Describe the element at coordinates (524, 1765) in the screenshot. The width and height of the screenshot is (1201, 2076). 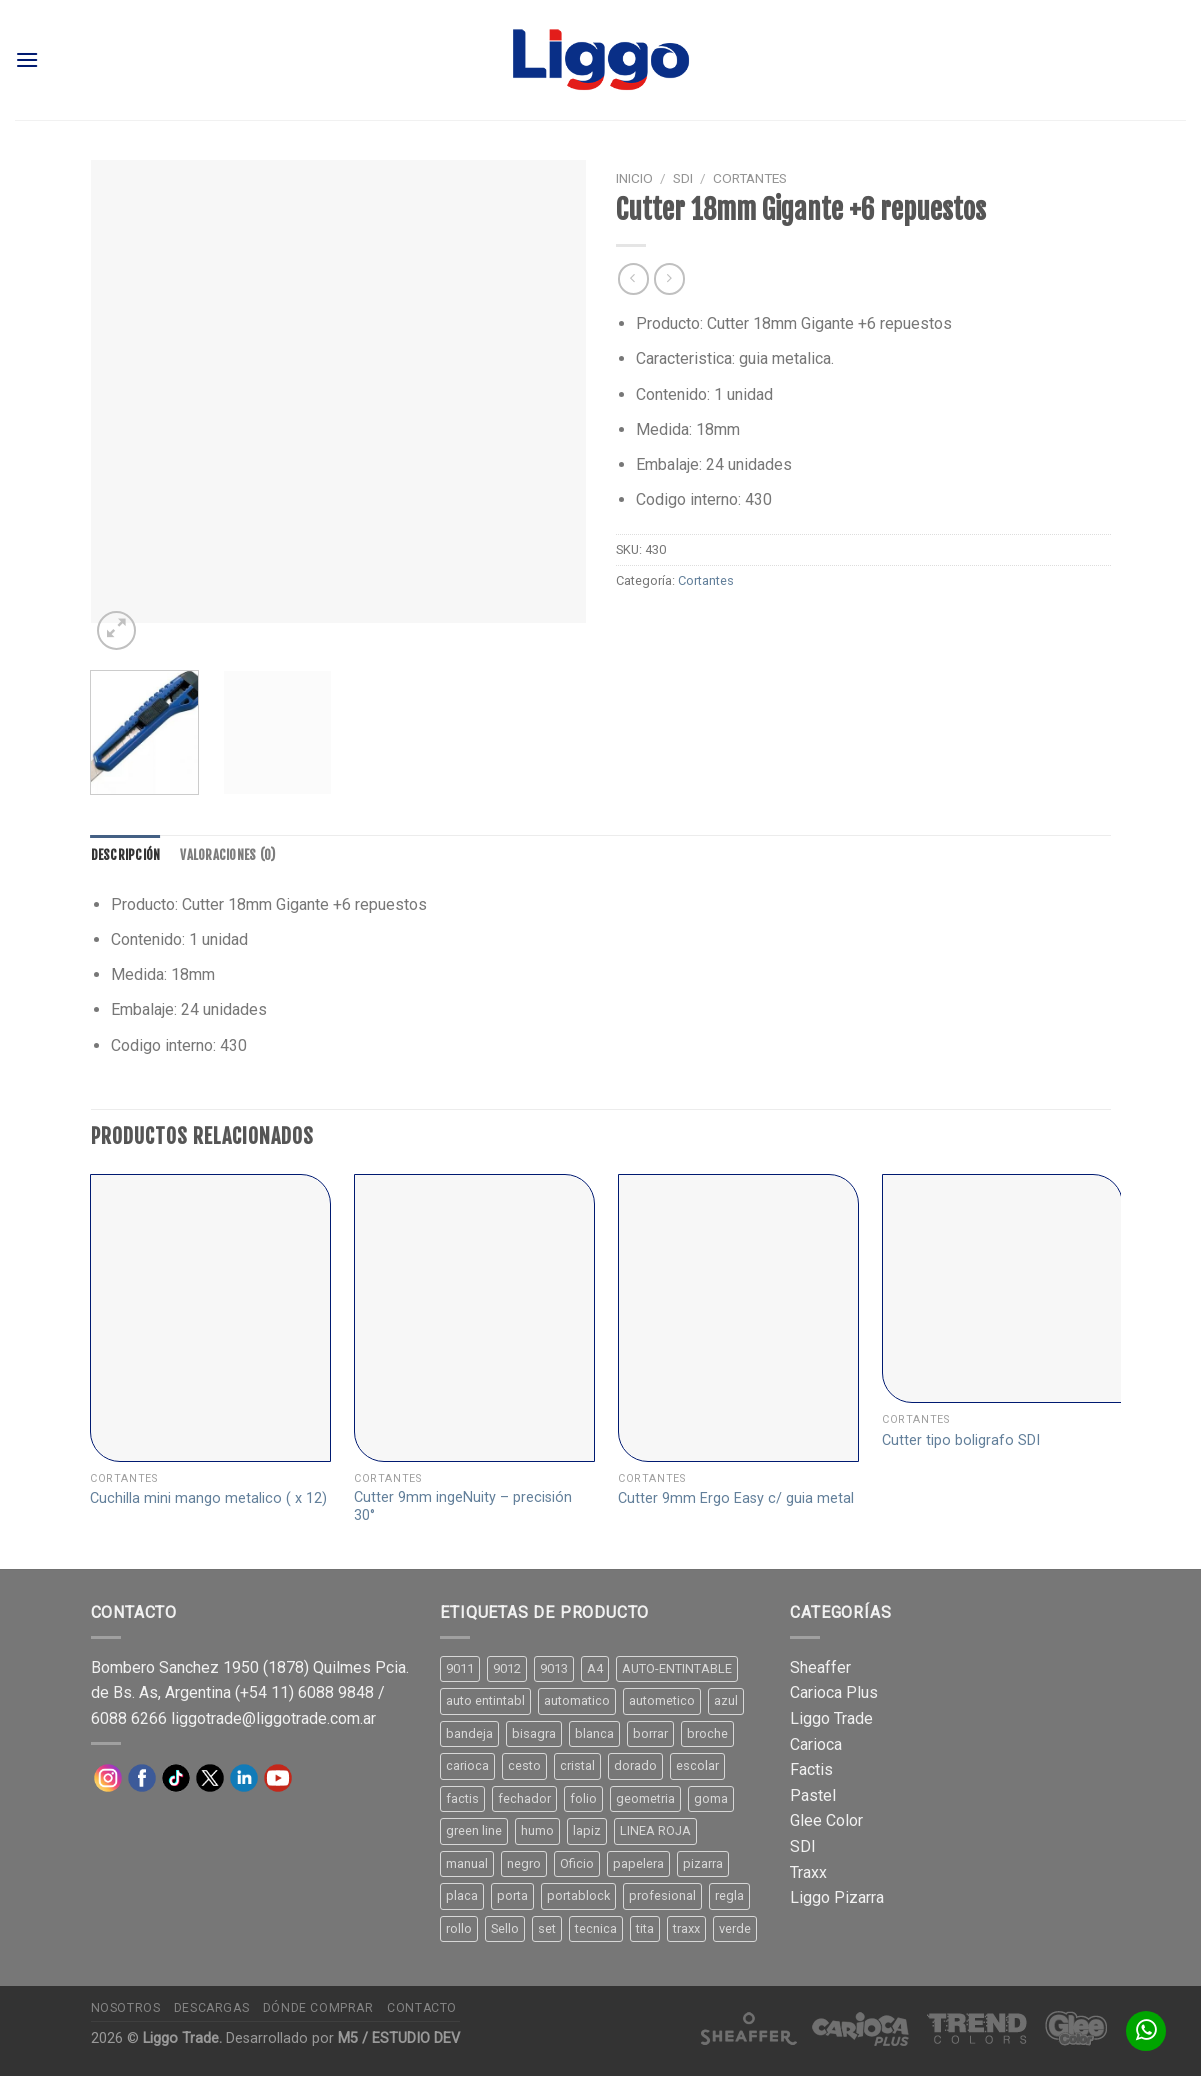
I see `cesto [cesto (7 productos)]` at that location.